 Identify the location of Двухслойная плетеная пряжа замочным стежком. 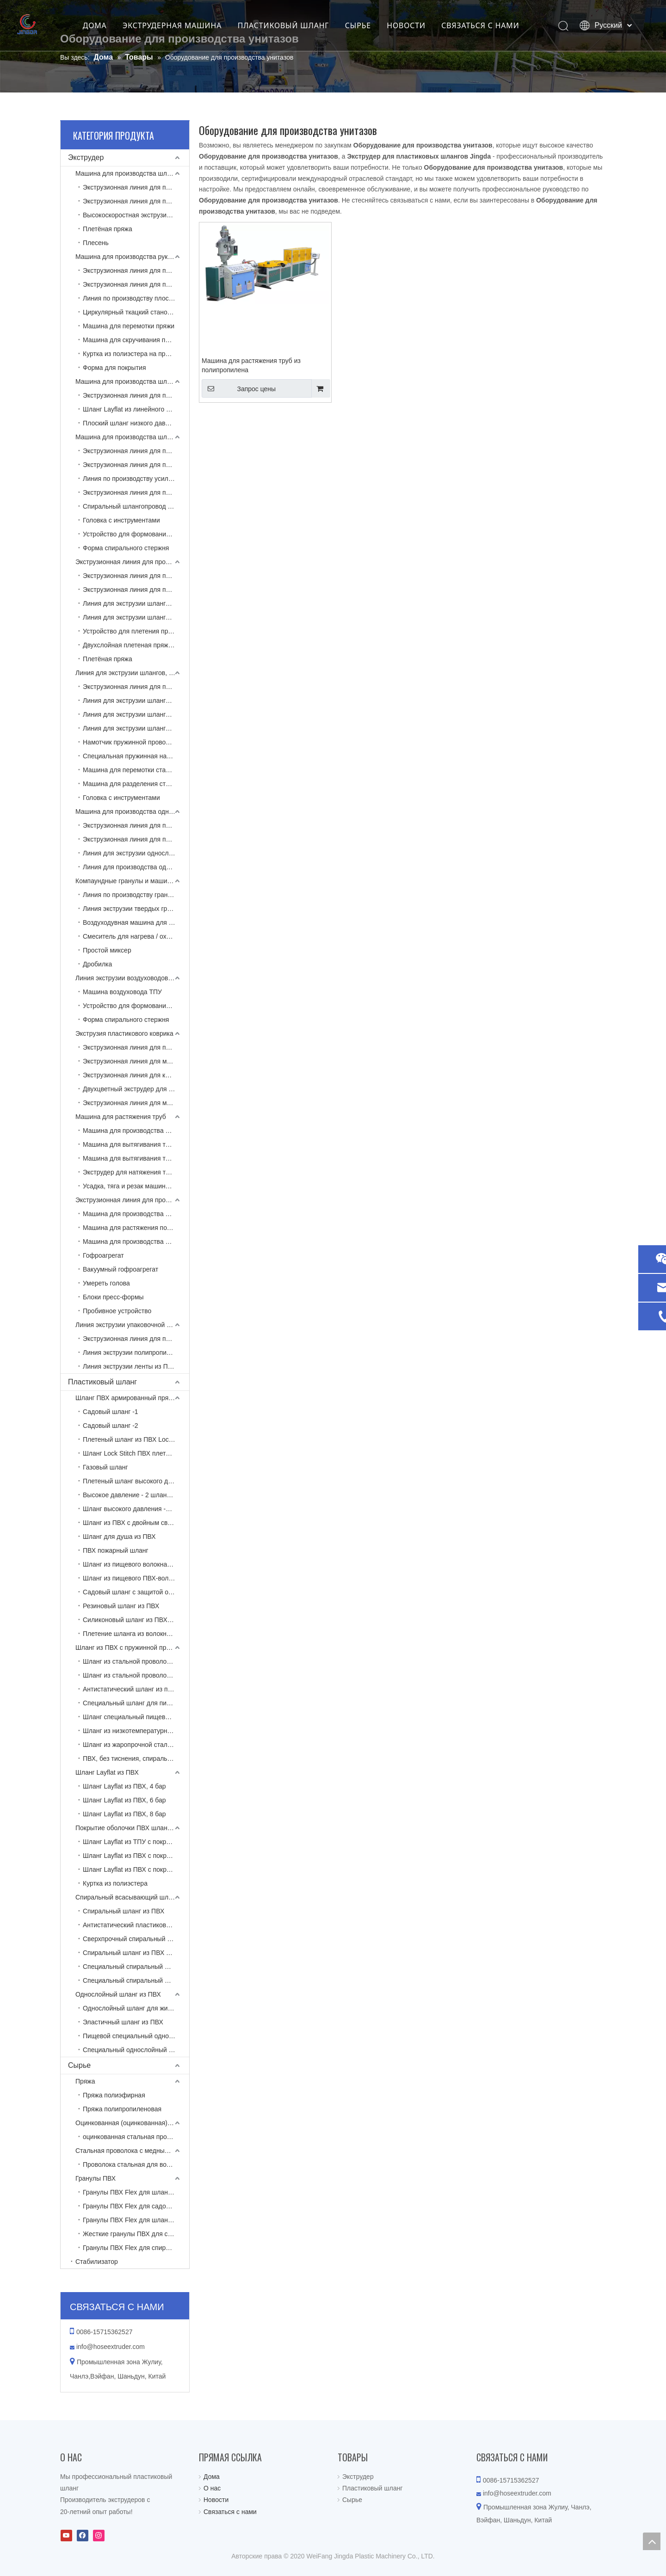
(136, 645).